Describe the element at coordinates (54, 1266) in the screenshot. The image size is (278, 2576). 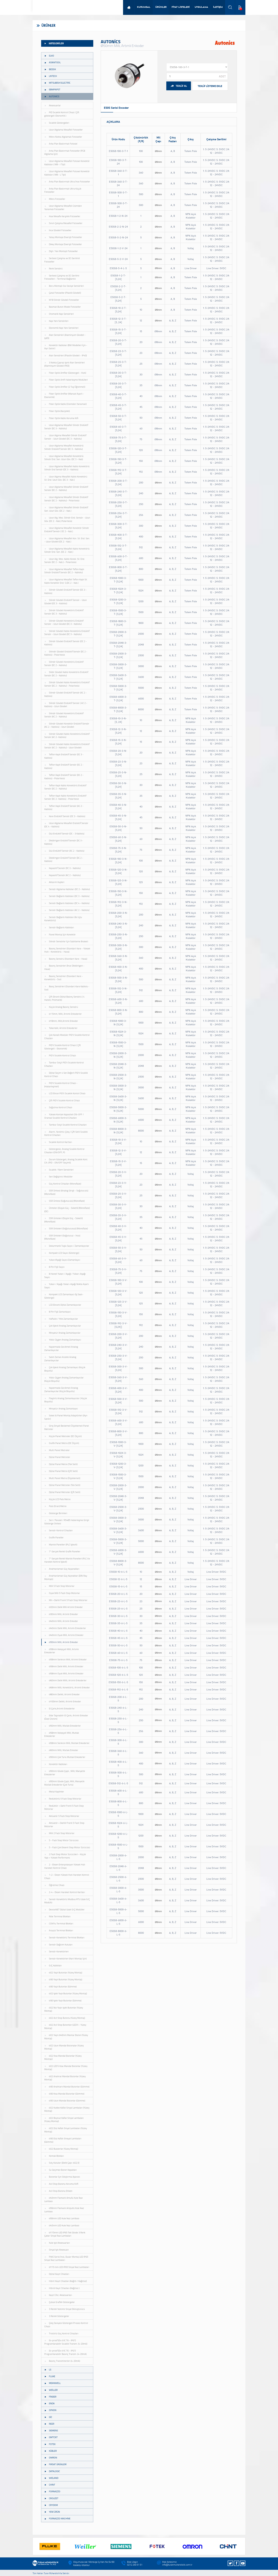
I see `8 Pin Fişli Sayıcı` at that location.